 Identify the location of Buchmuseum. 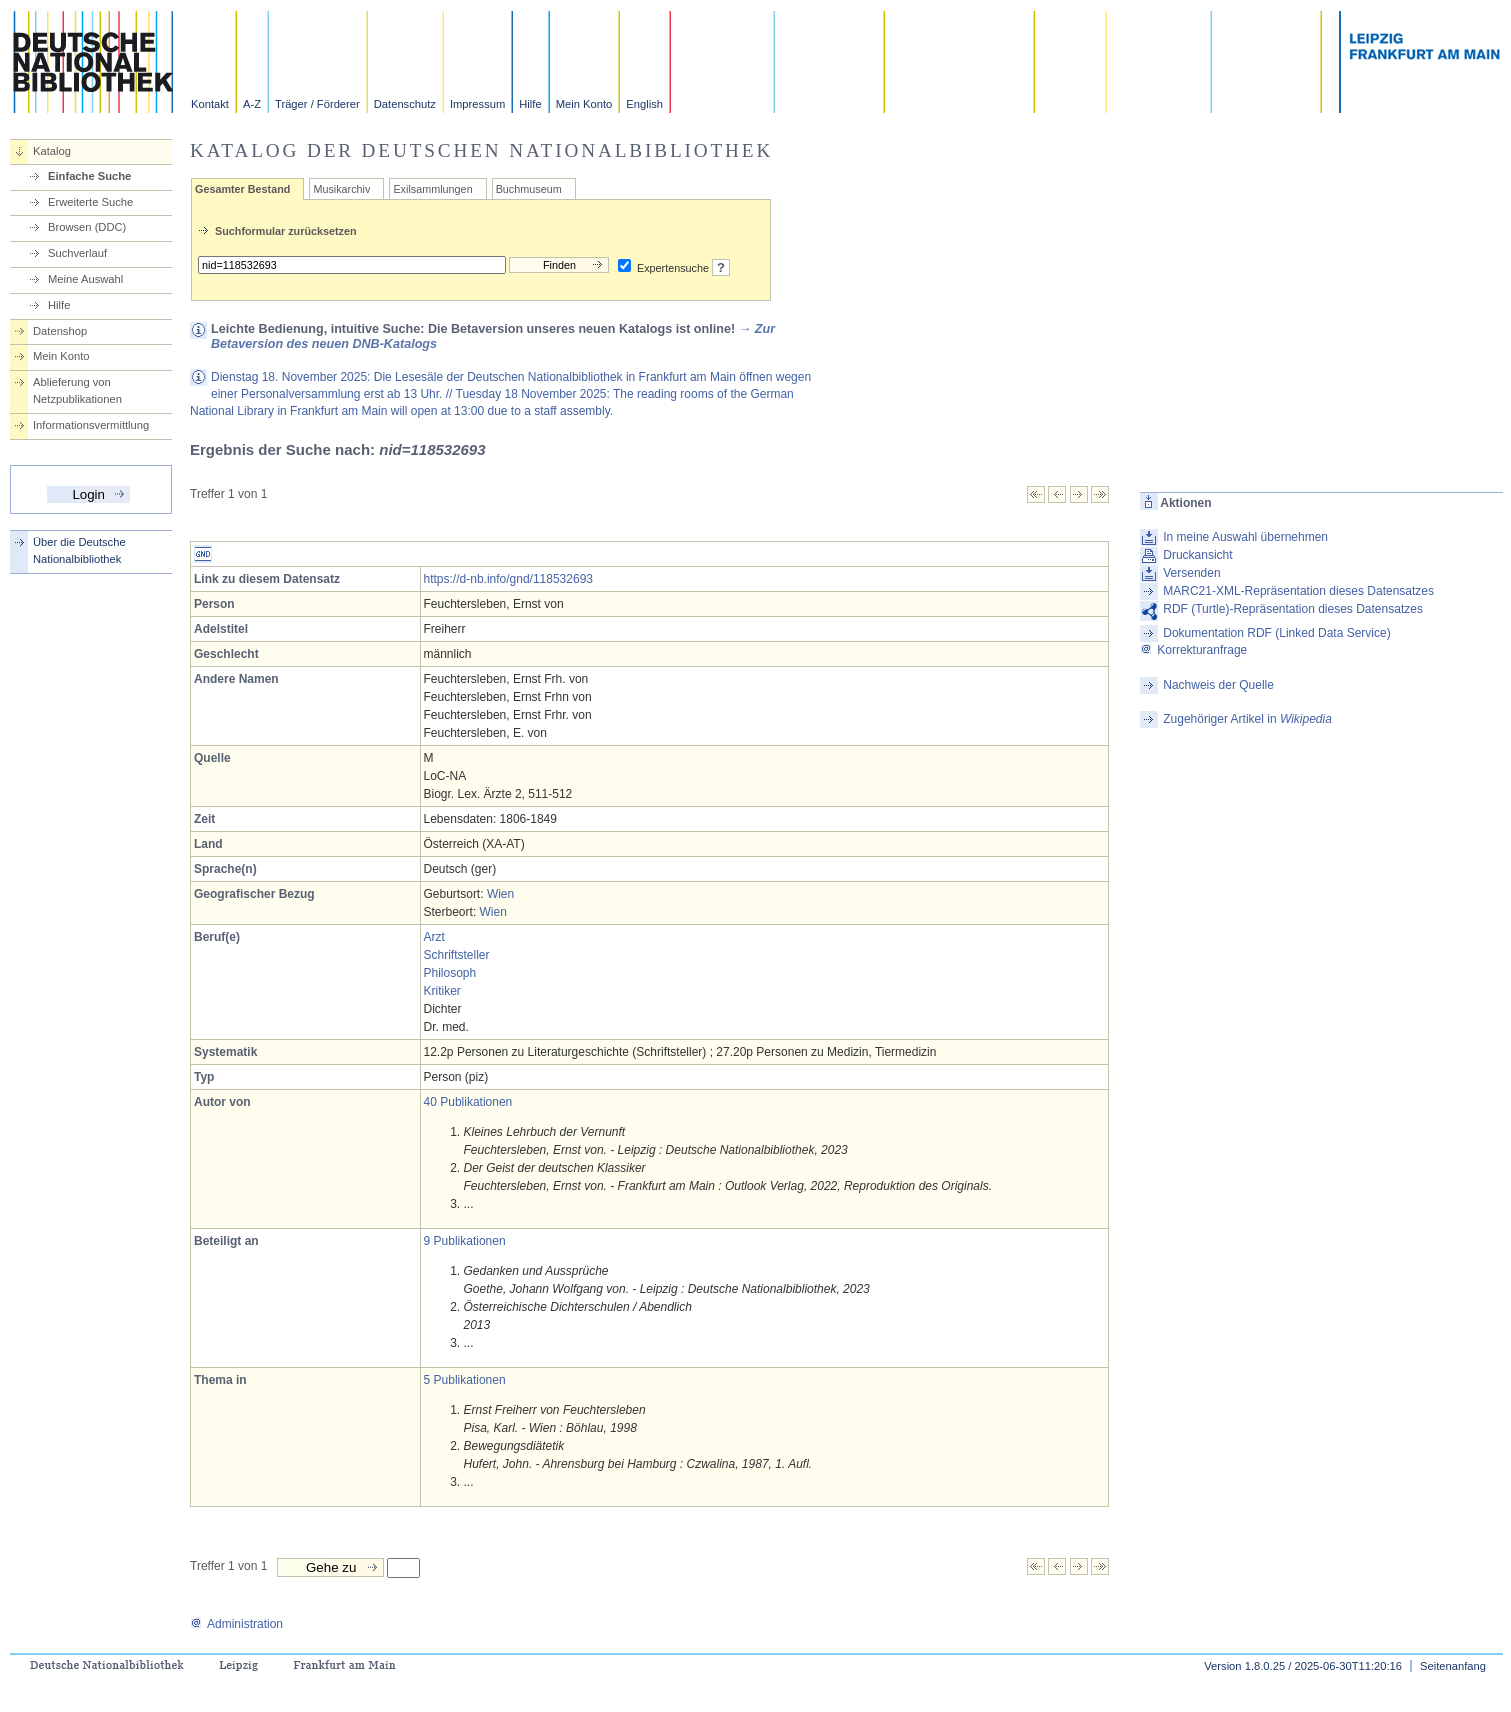
(529, 189).